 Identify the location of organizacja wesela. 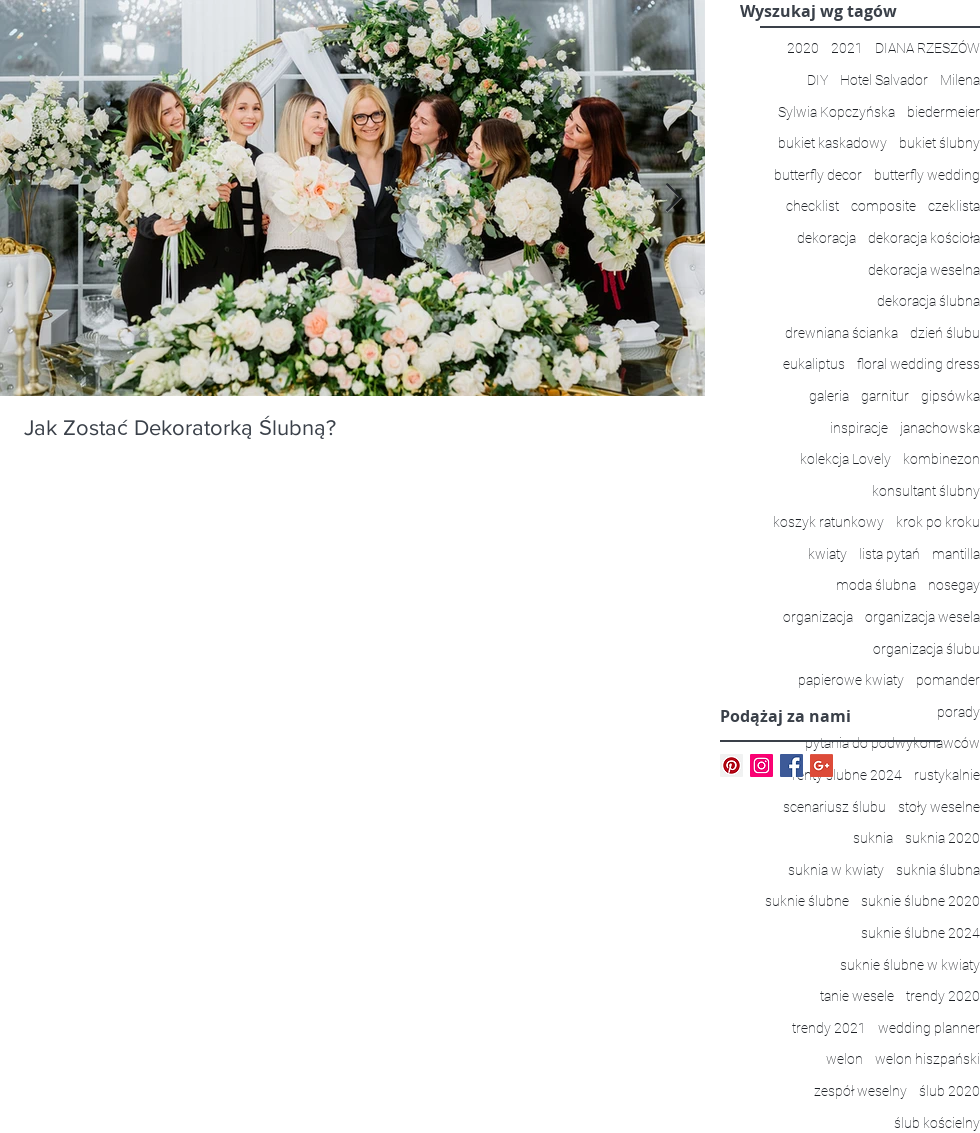
(922, 617).